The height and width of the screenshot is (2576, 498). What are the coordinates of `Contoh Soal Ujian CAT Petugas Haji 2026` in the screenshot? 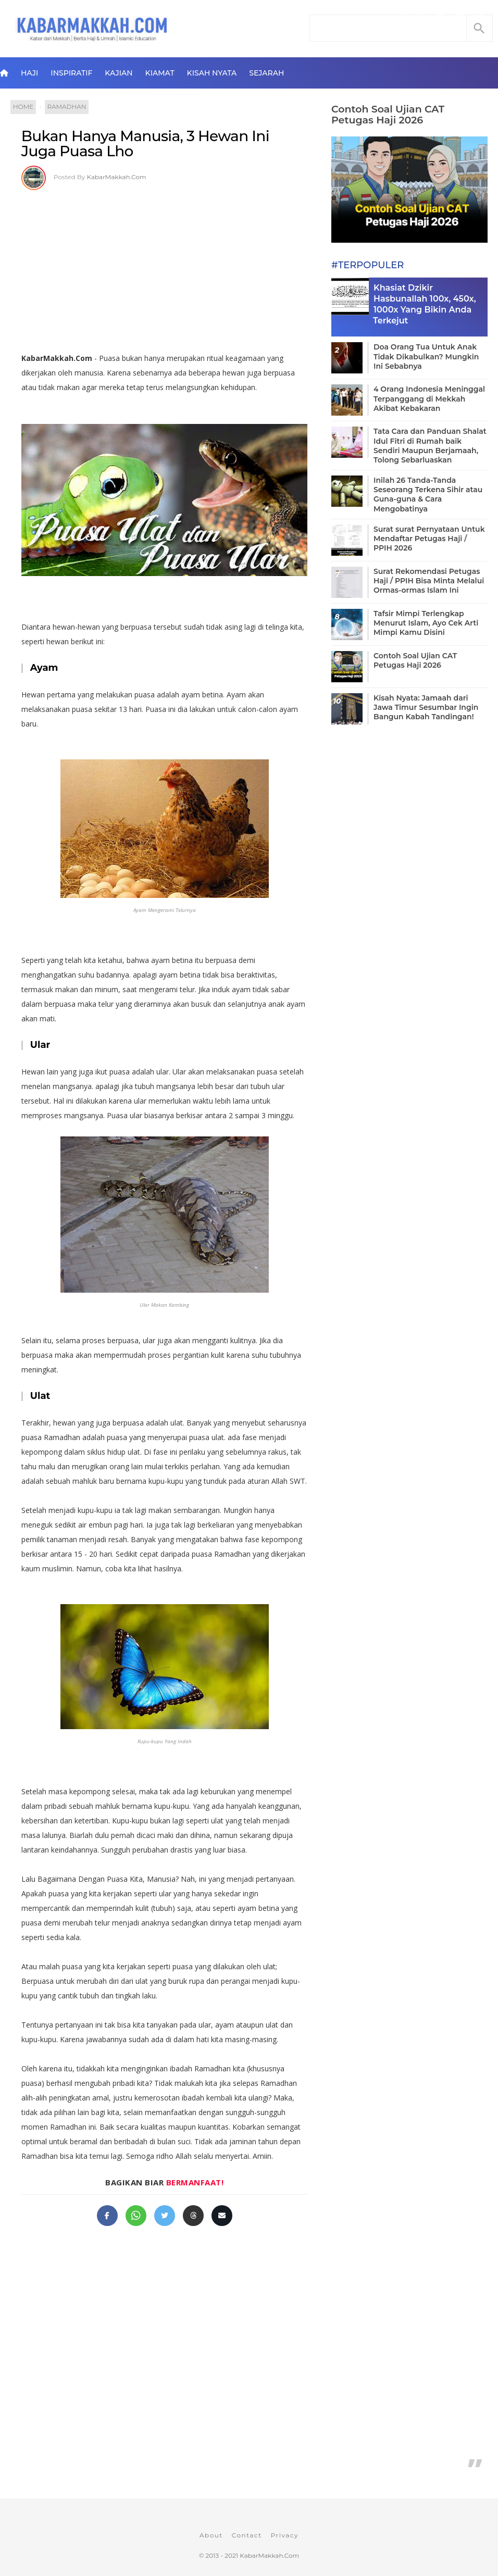 It's located at (387, 114).